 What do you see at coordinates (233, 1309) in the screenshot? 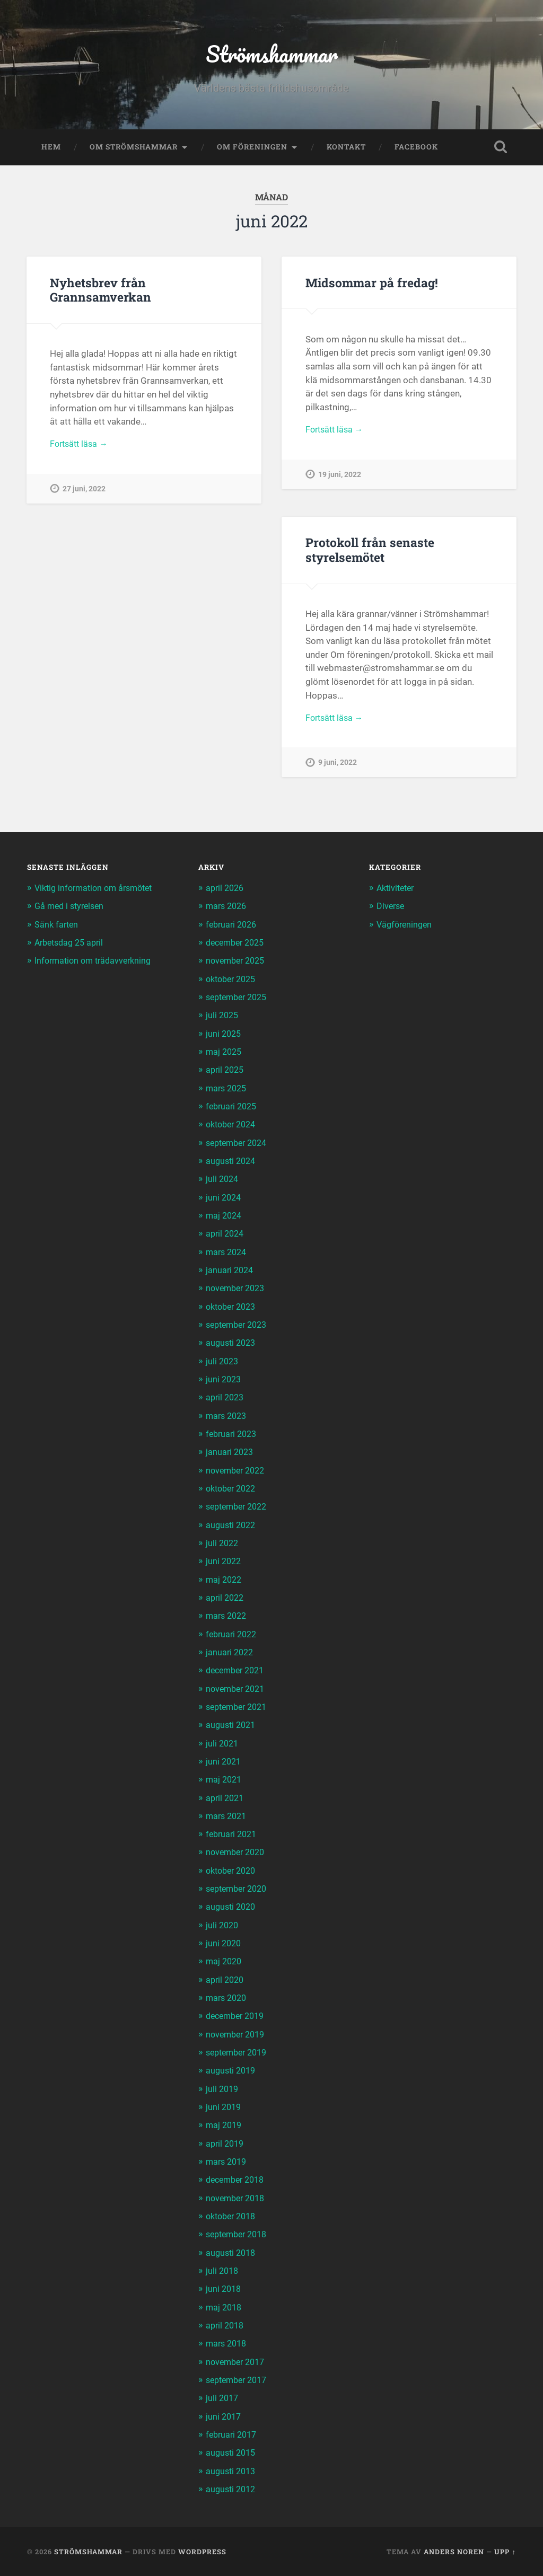
I see `oktober 2023` at bounding box center [233, 1309].